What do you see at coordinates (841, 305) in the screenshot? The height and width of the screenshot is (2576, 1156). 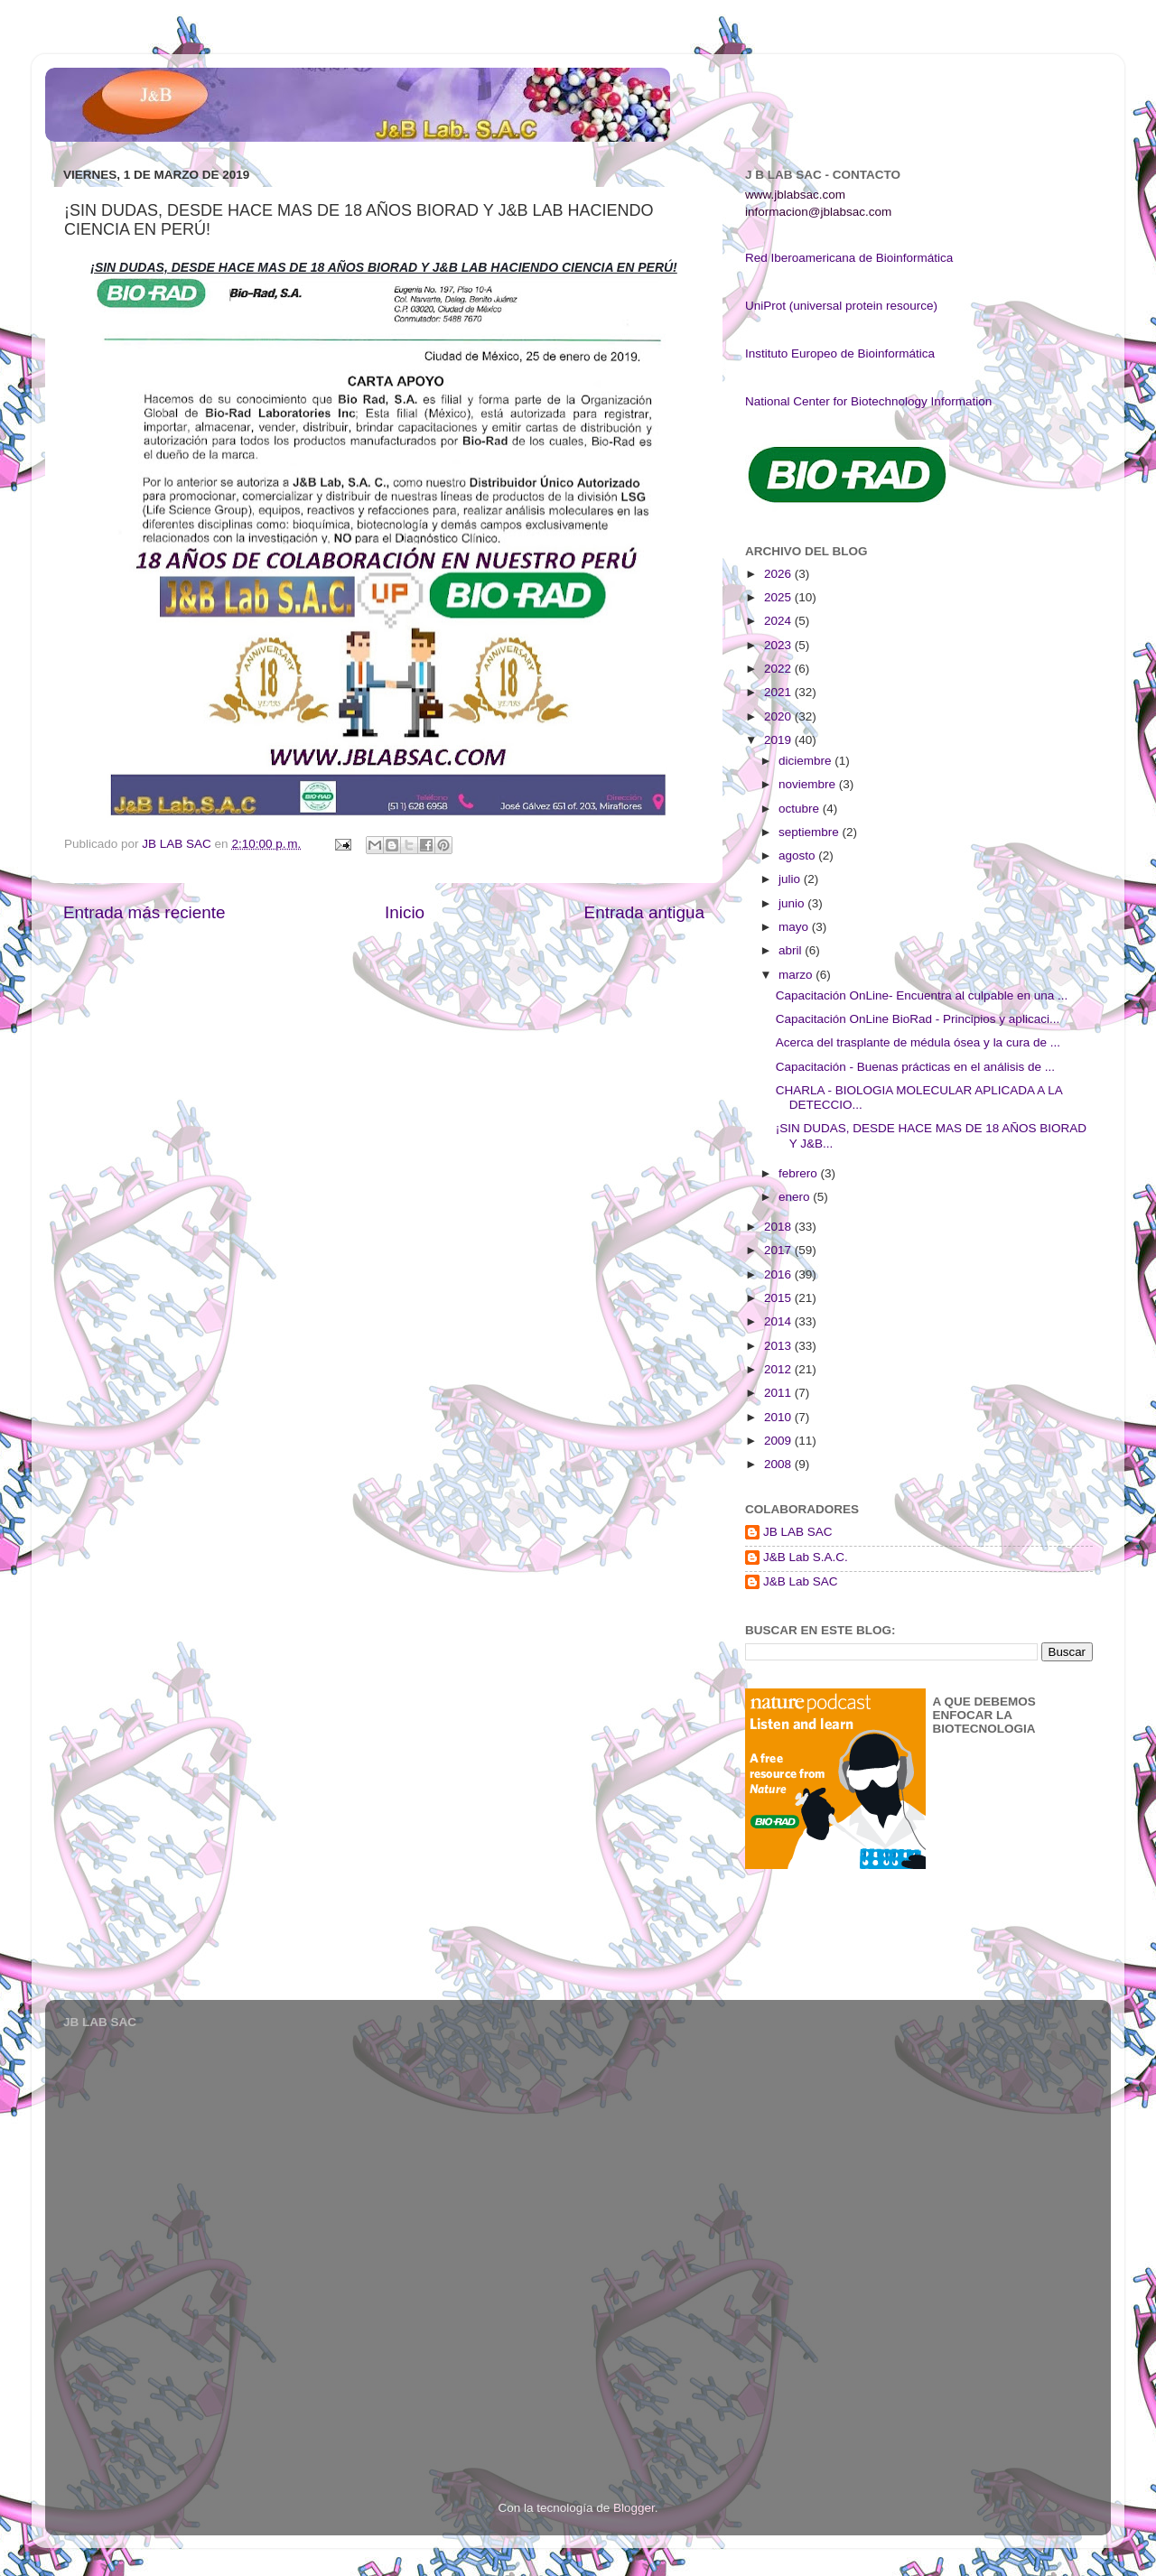 I see `UniProt (universal protein resource)` at bounding box center [841, 305].